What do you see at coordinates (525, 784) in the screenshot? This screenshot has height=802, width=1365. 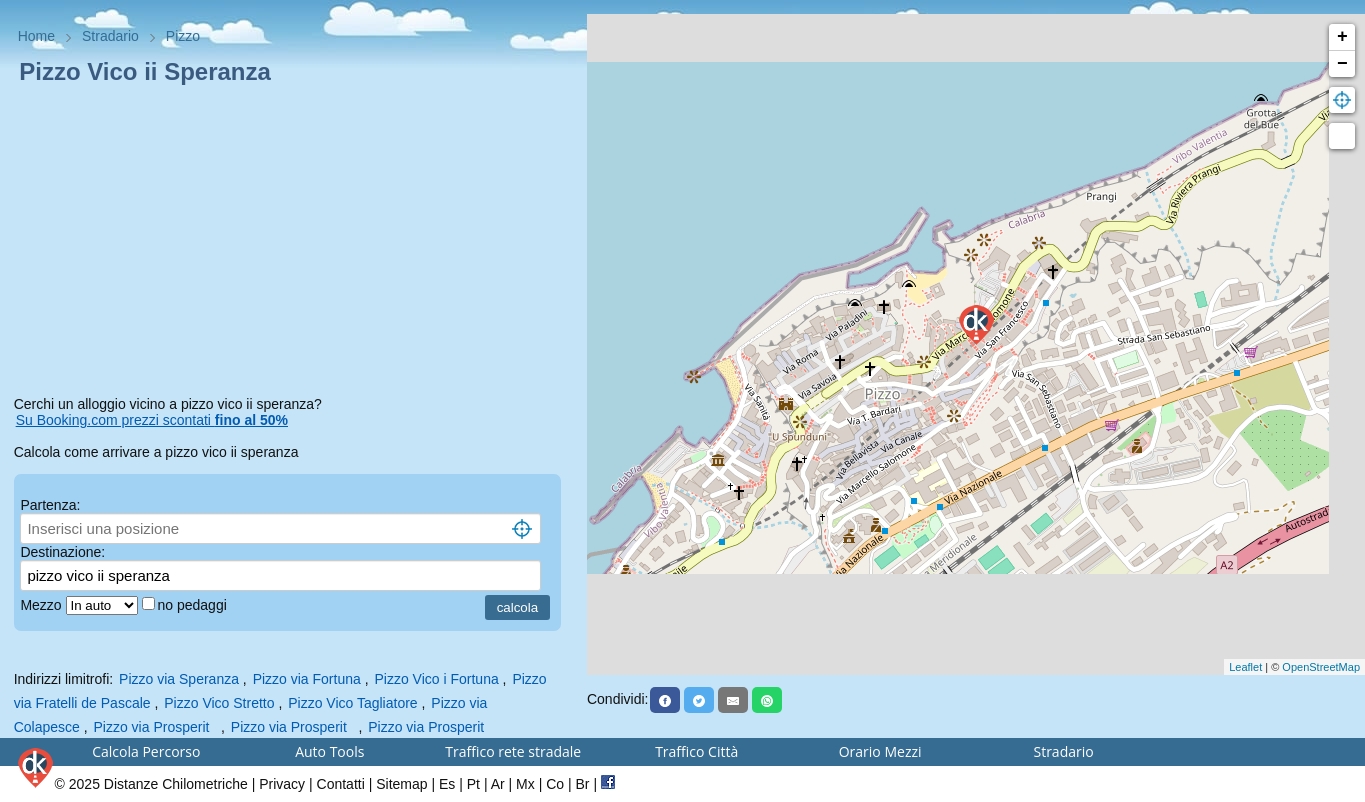 I see `Mx` at bounding box center [525, 784].